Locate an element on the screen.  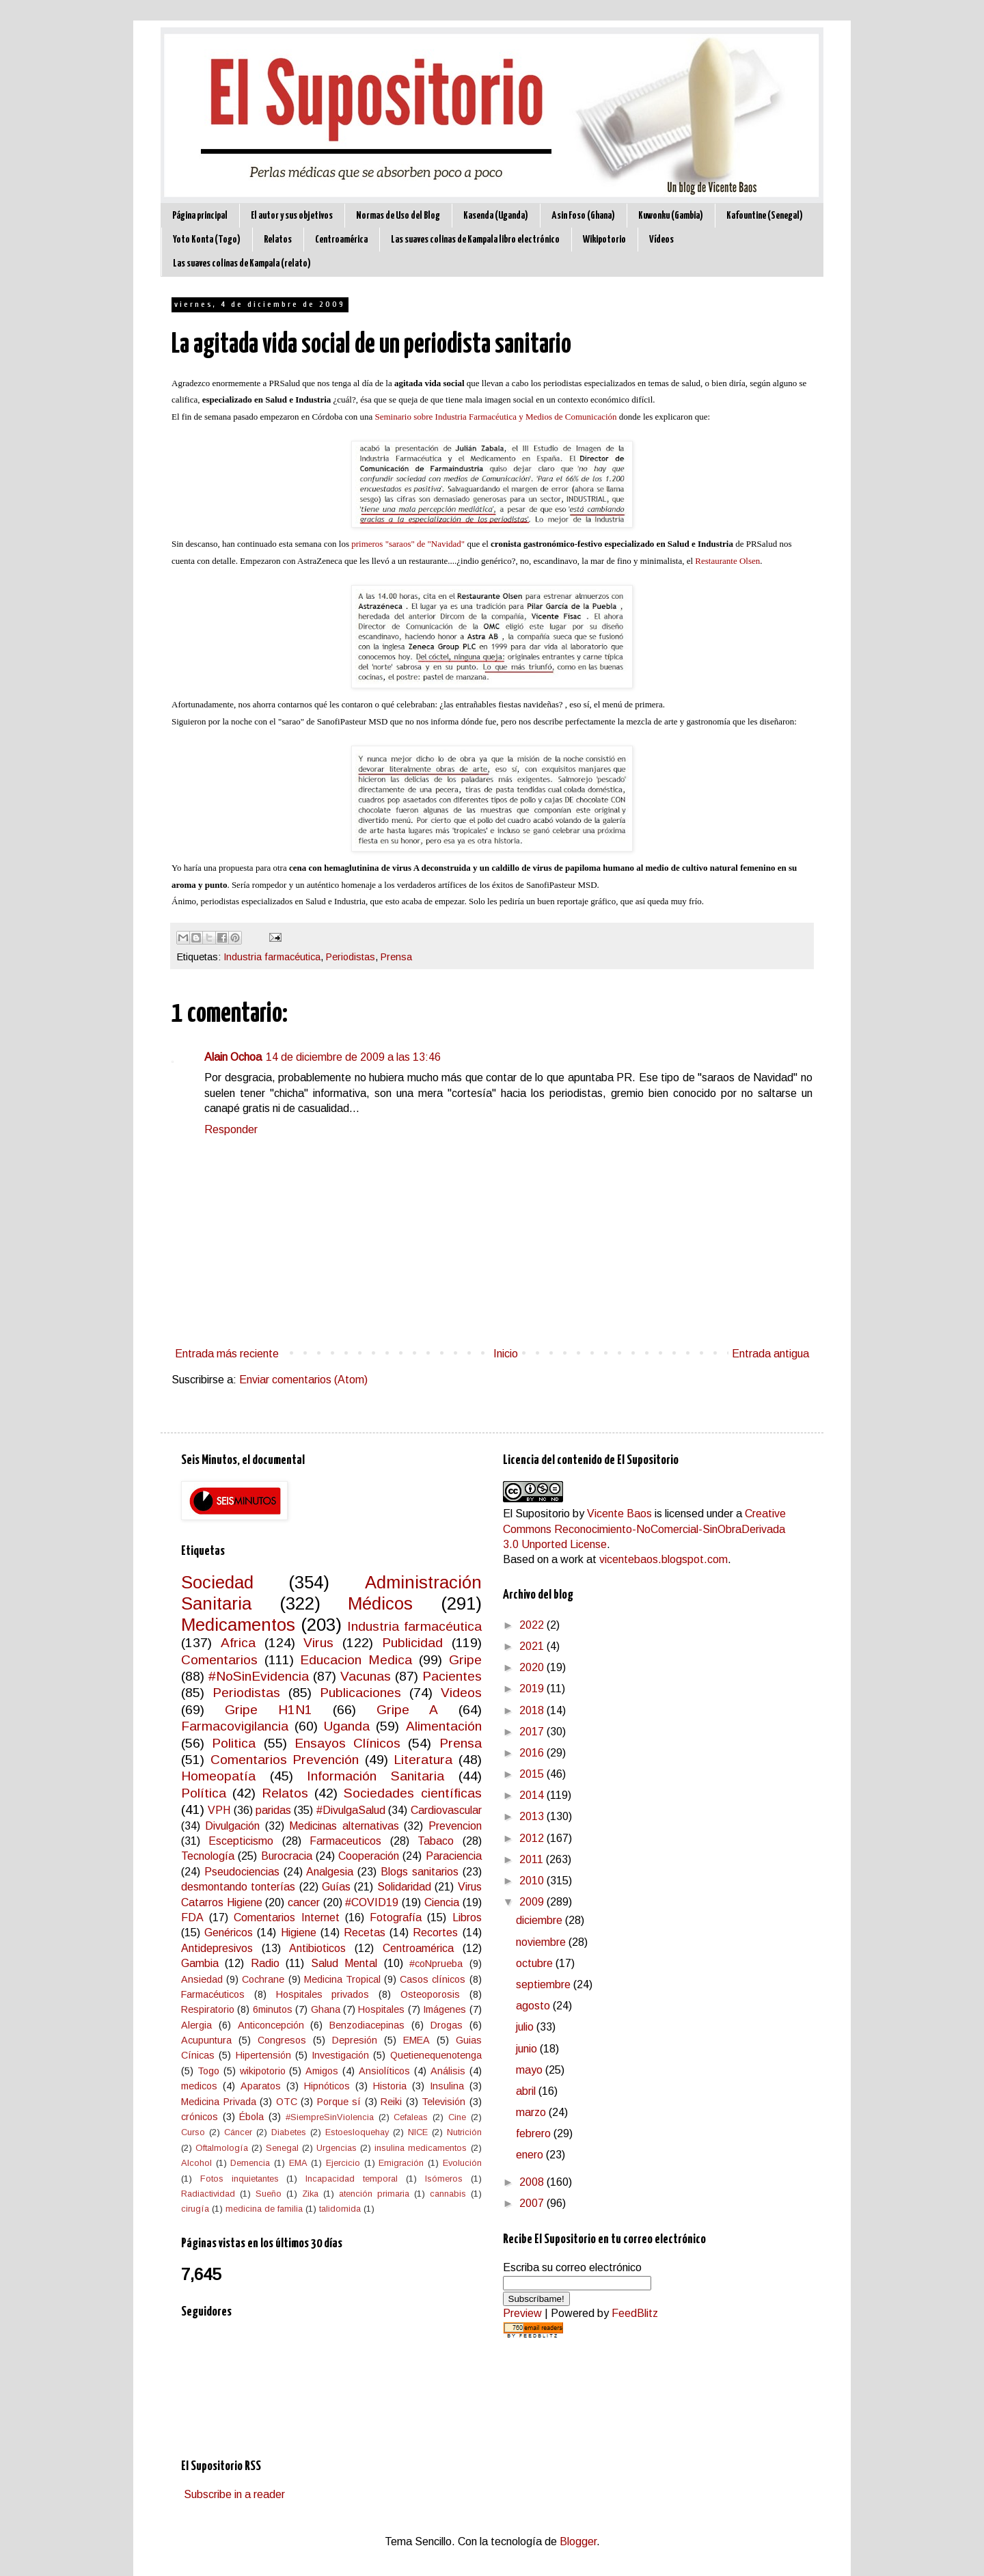
2008 is located at coordinates (533, 2182).